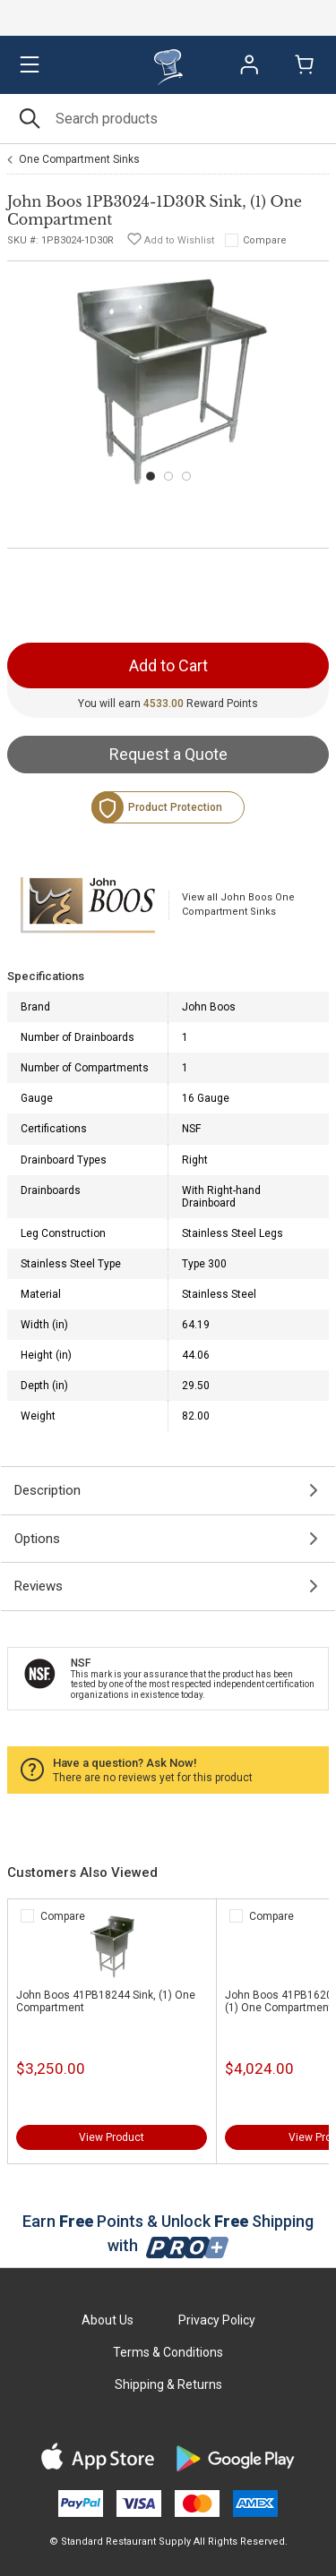  Describe the element at coordinates (105, 2001) in the screenshot. I see `John Boos 41PB18244 Sink, (1) One Compartment` at that location.